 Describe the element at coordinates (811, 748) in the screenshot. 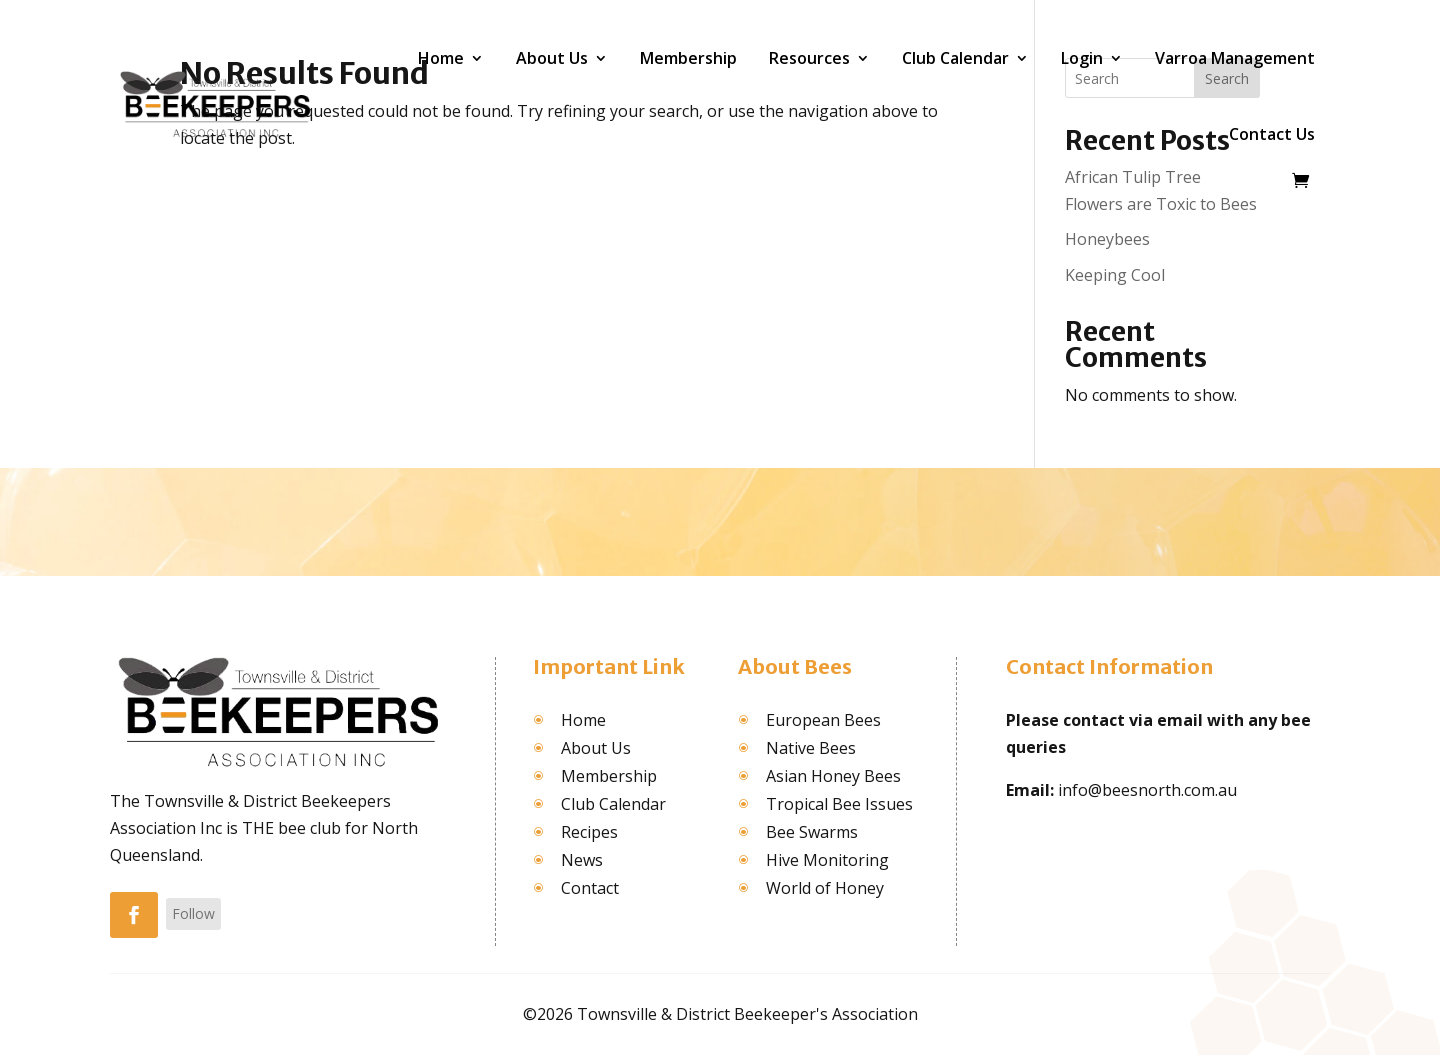

I see `Native Bees` at that location.